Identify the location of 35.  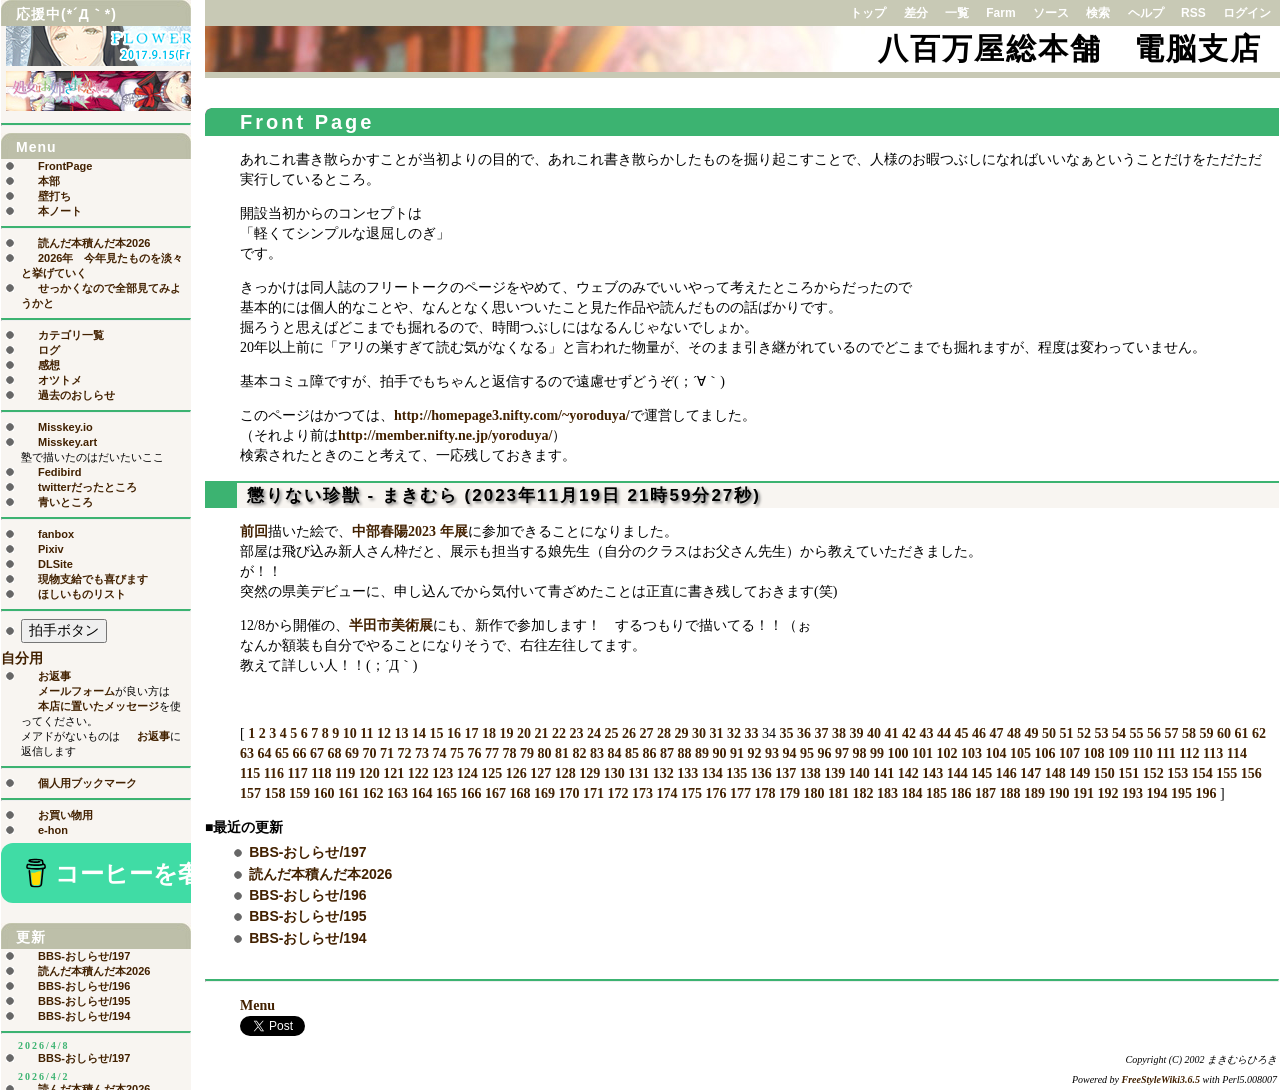
(786, 733).